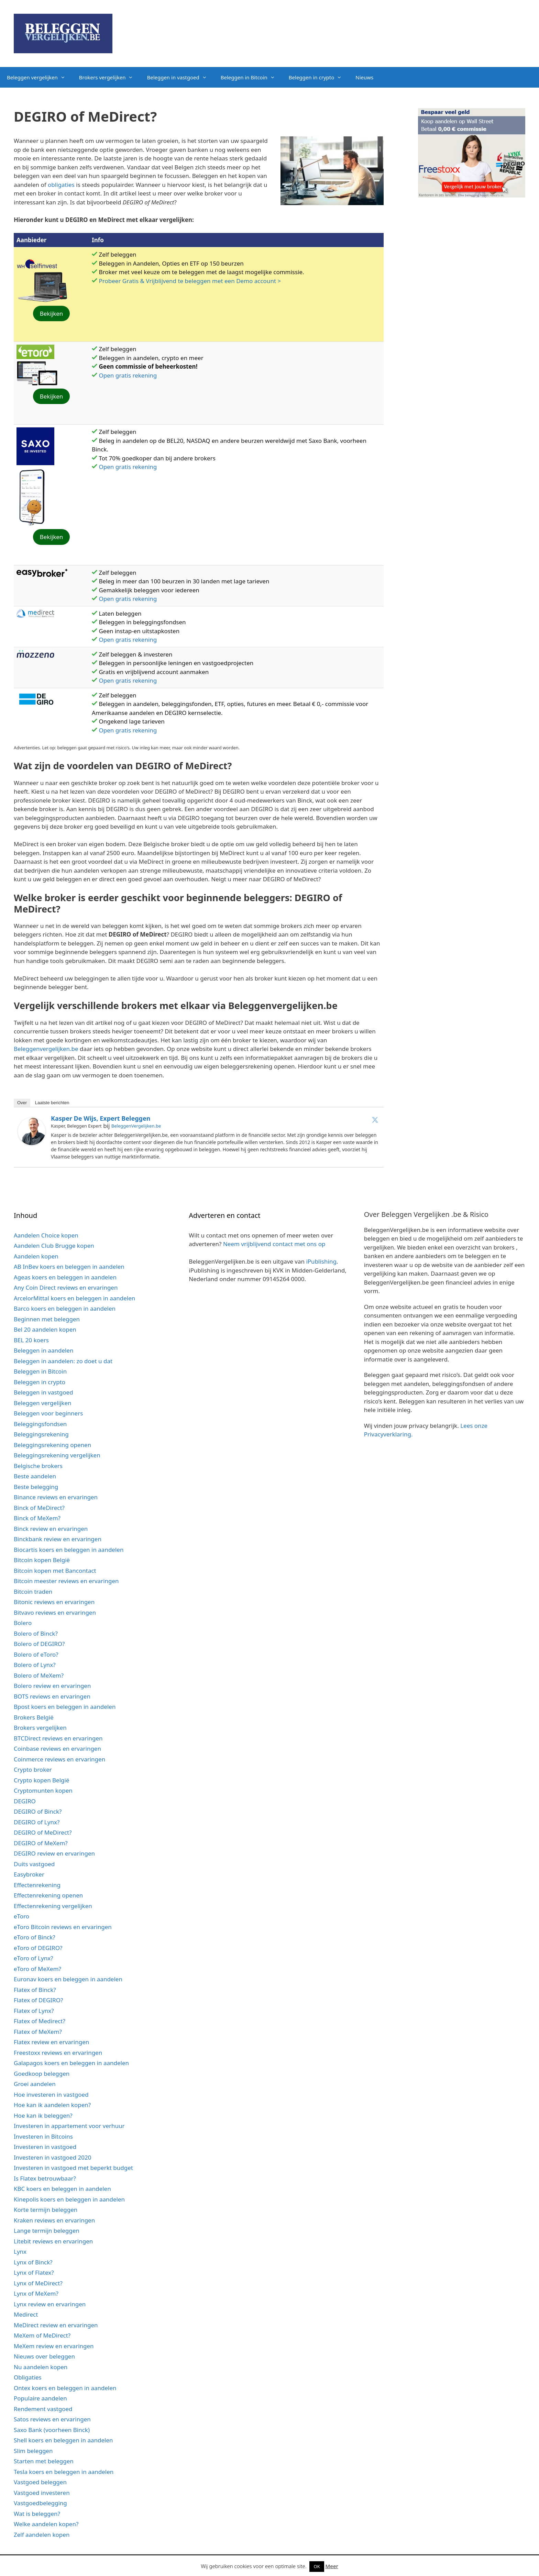 Image resolution: width=539 pixels, height=2576 pixels. Describe the element at coordinates (22, 1102) in the screenshot. I see `Over` at that location.